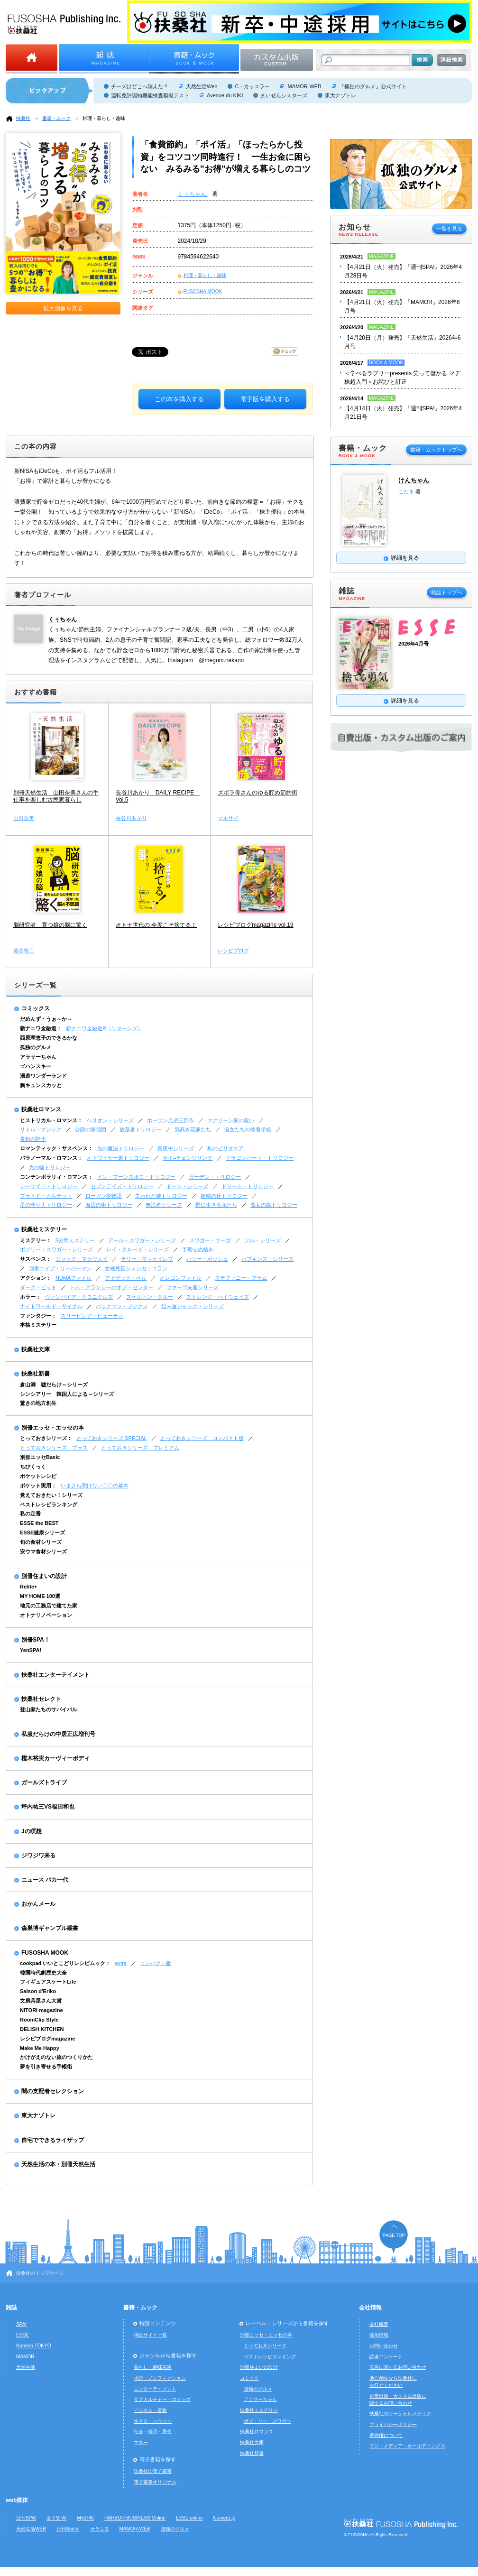 The height and width of the screenshot is (2576, 478). Describe the element at coordinates (99, 2528) in the screenshot. I see `カラふる` at that location.